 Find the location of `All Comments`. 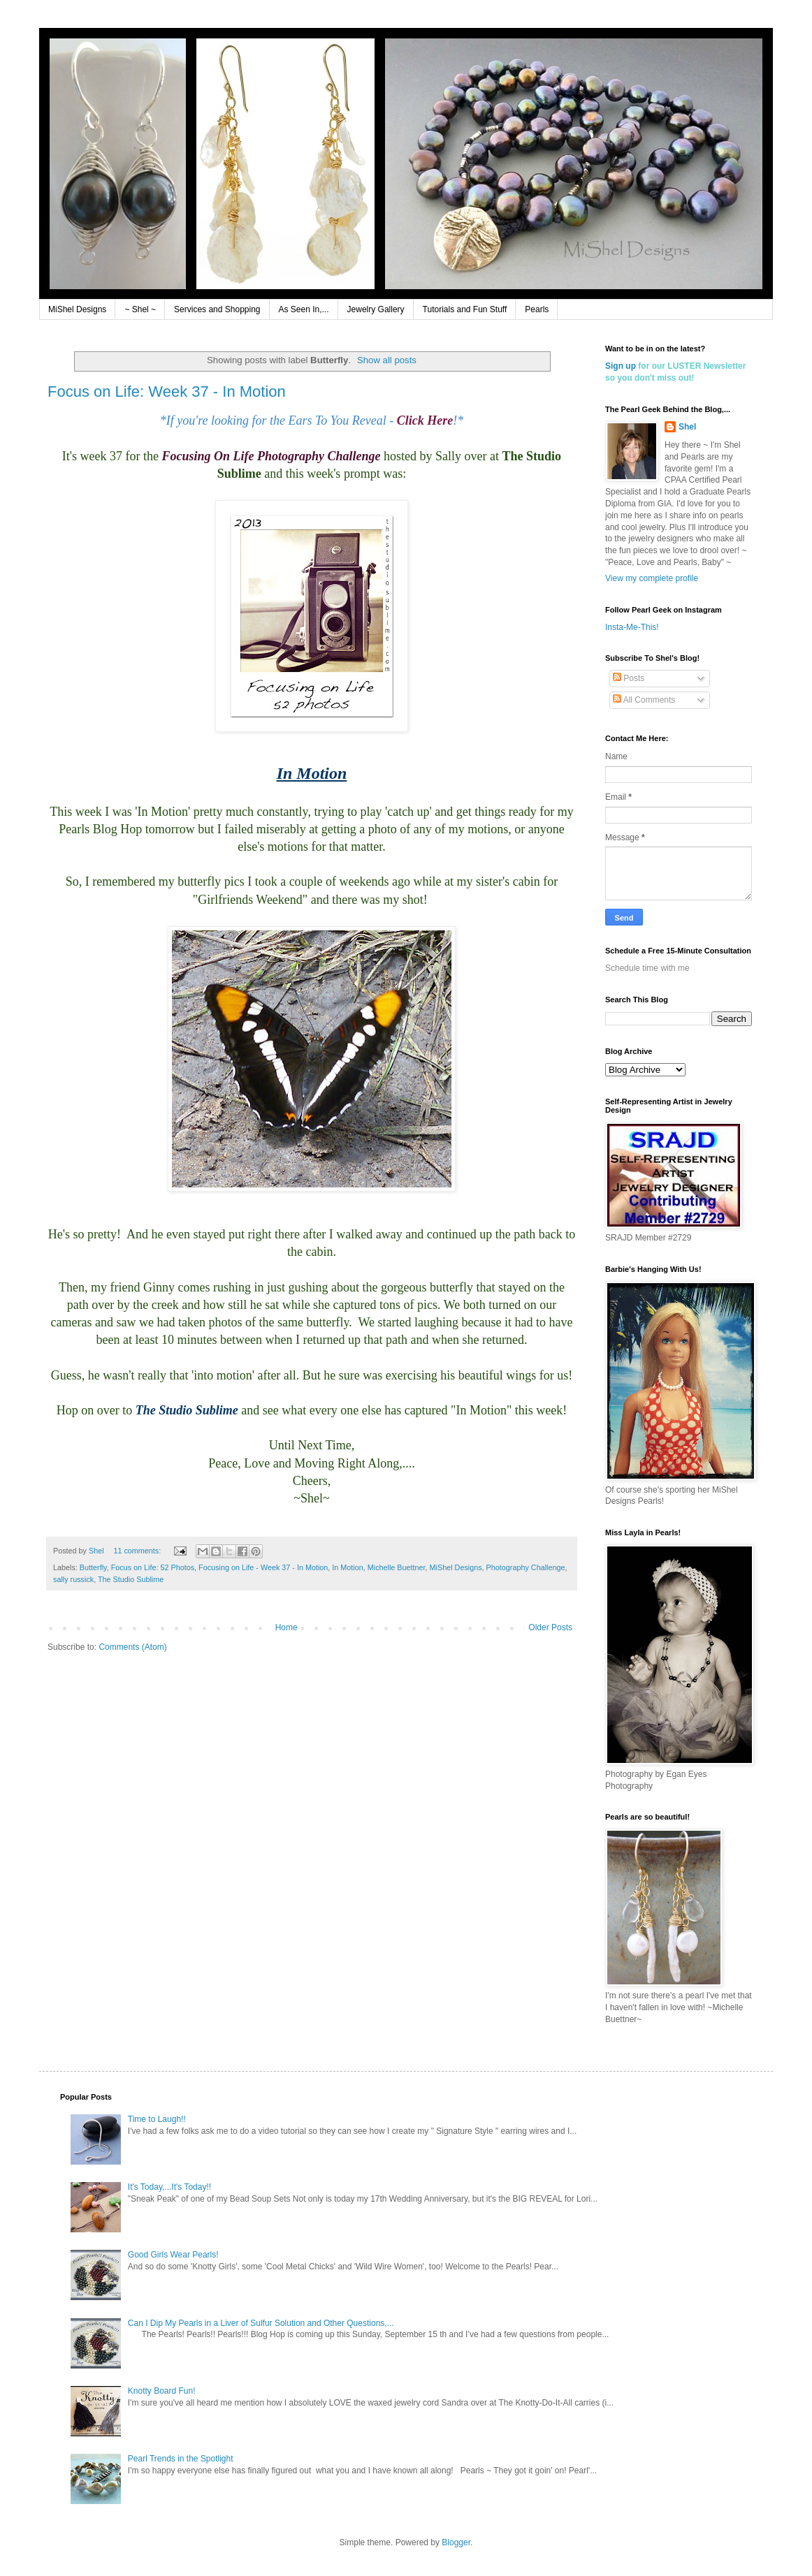

All Comments is located at coordinates (644, 700).